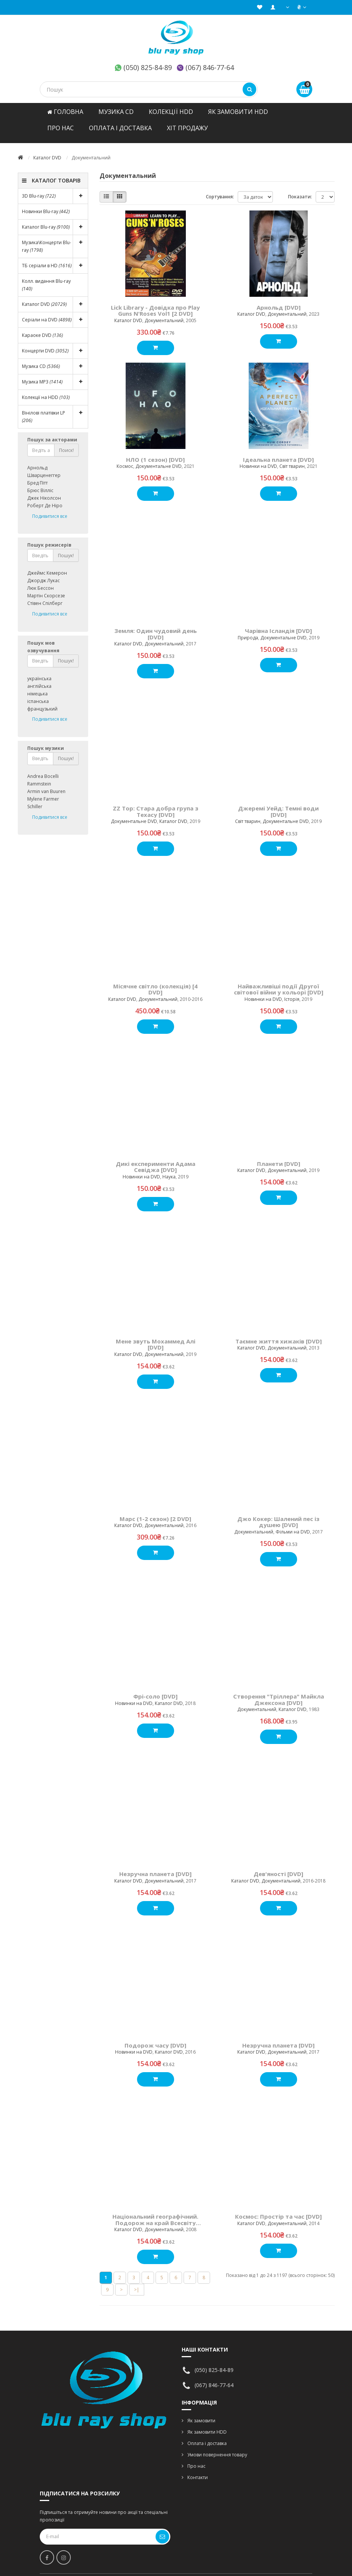 The width and height of the screenshot is (352, 2576). What do you see at coordinates (159, 458) in the screenshot?
I see `Документальне DVD` at bounding box center [159, 458].